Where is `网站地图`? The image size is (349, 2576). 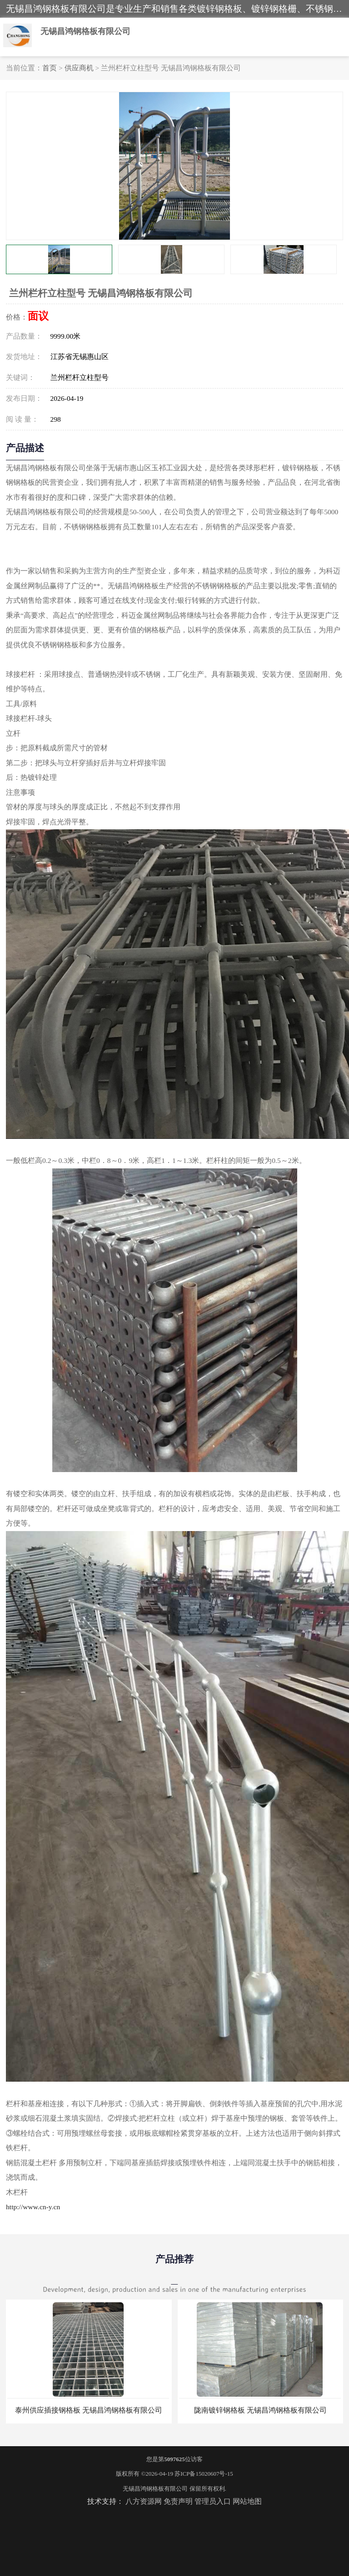
网站地图 is located at coordinates (247, 2501).